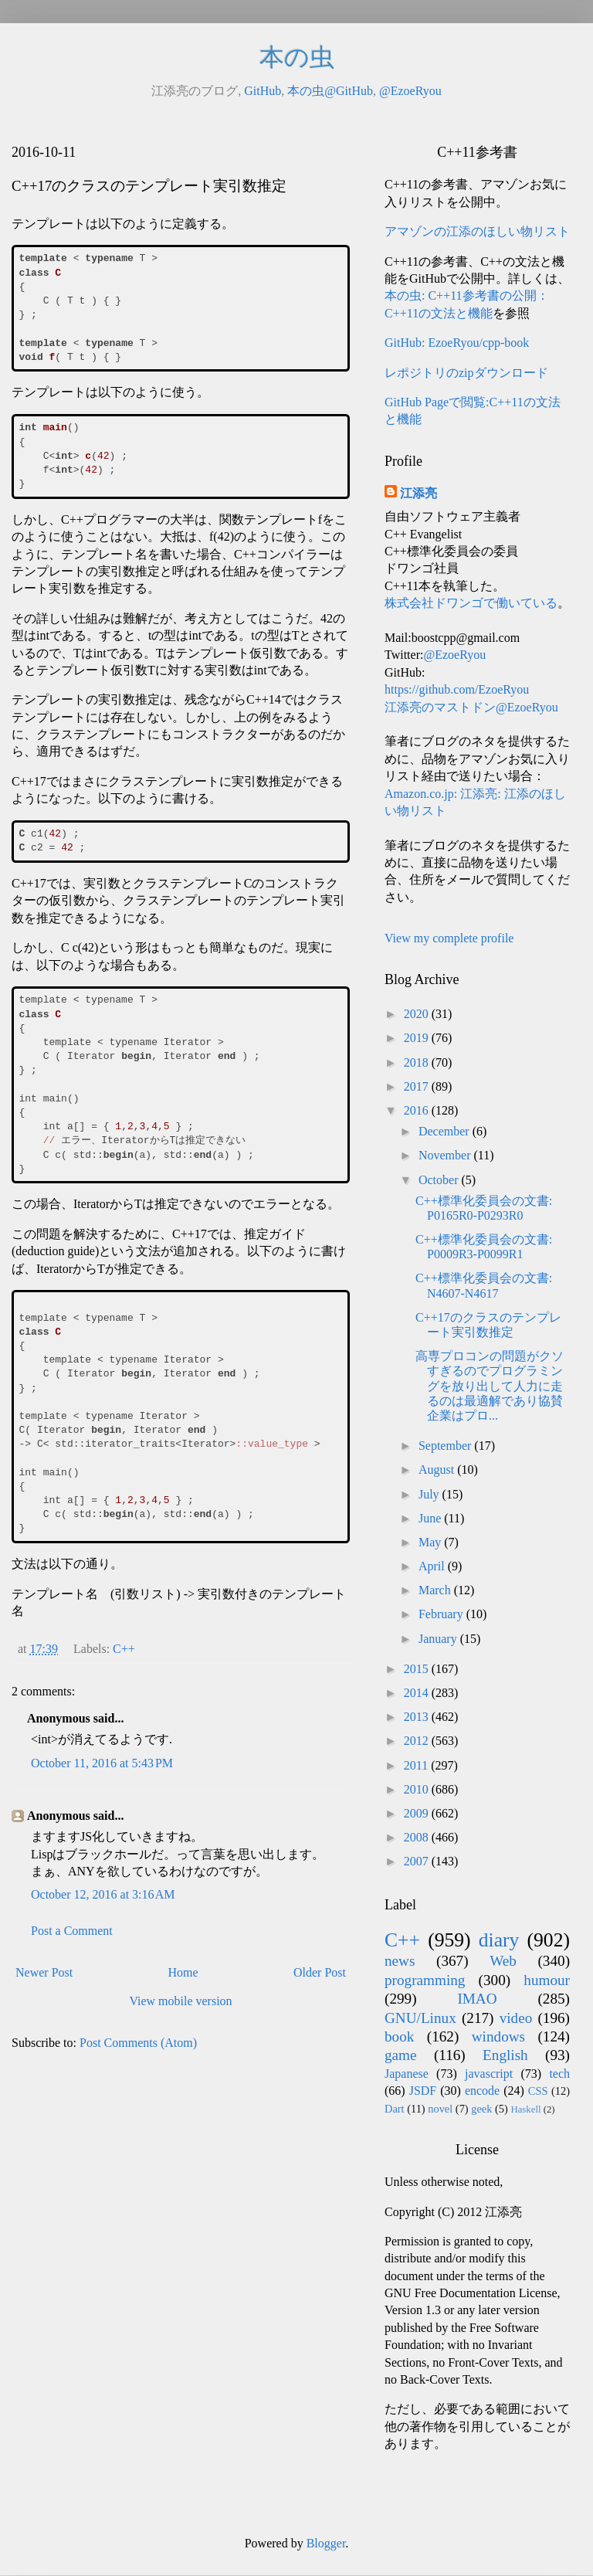  I want to click on GitHub, so click(262, 90).